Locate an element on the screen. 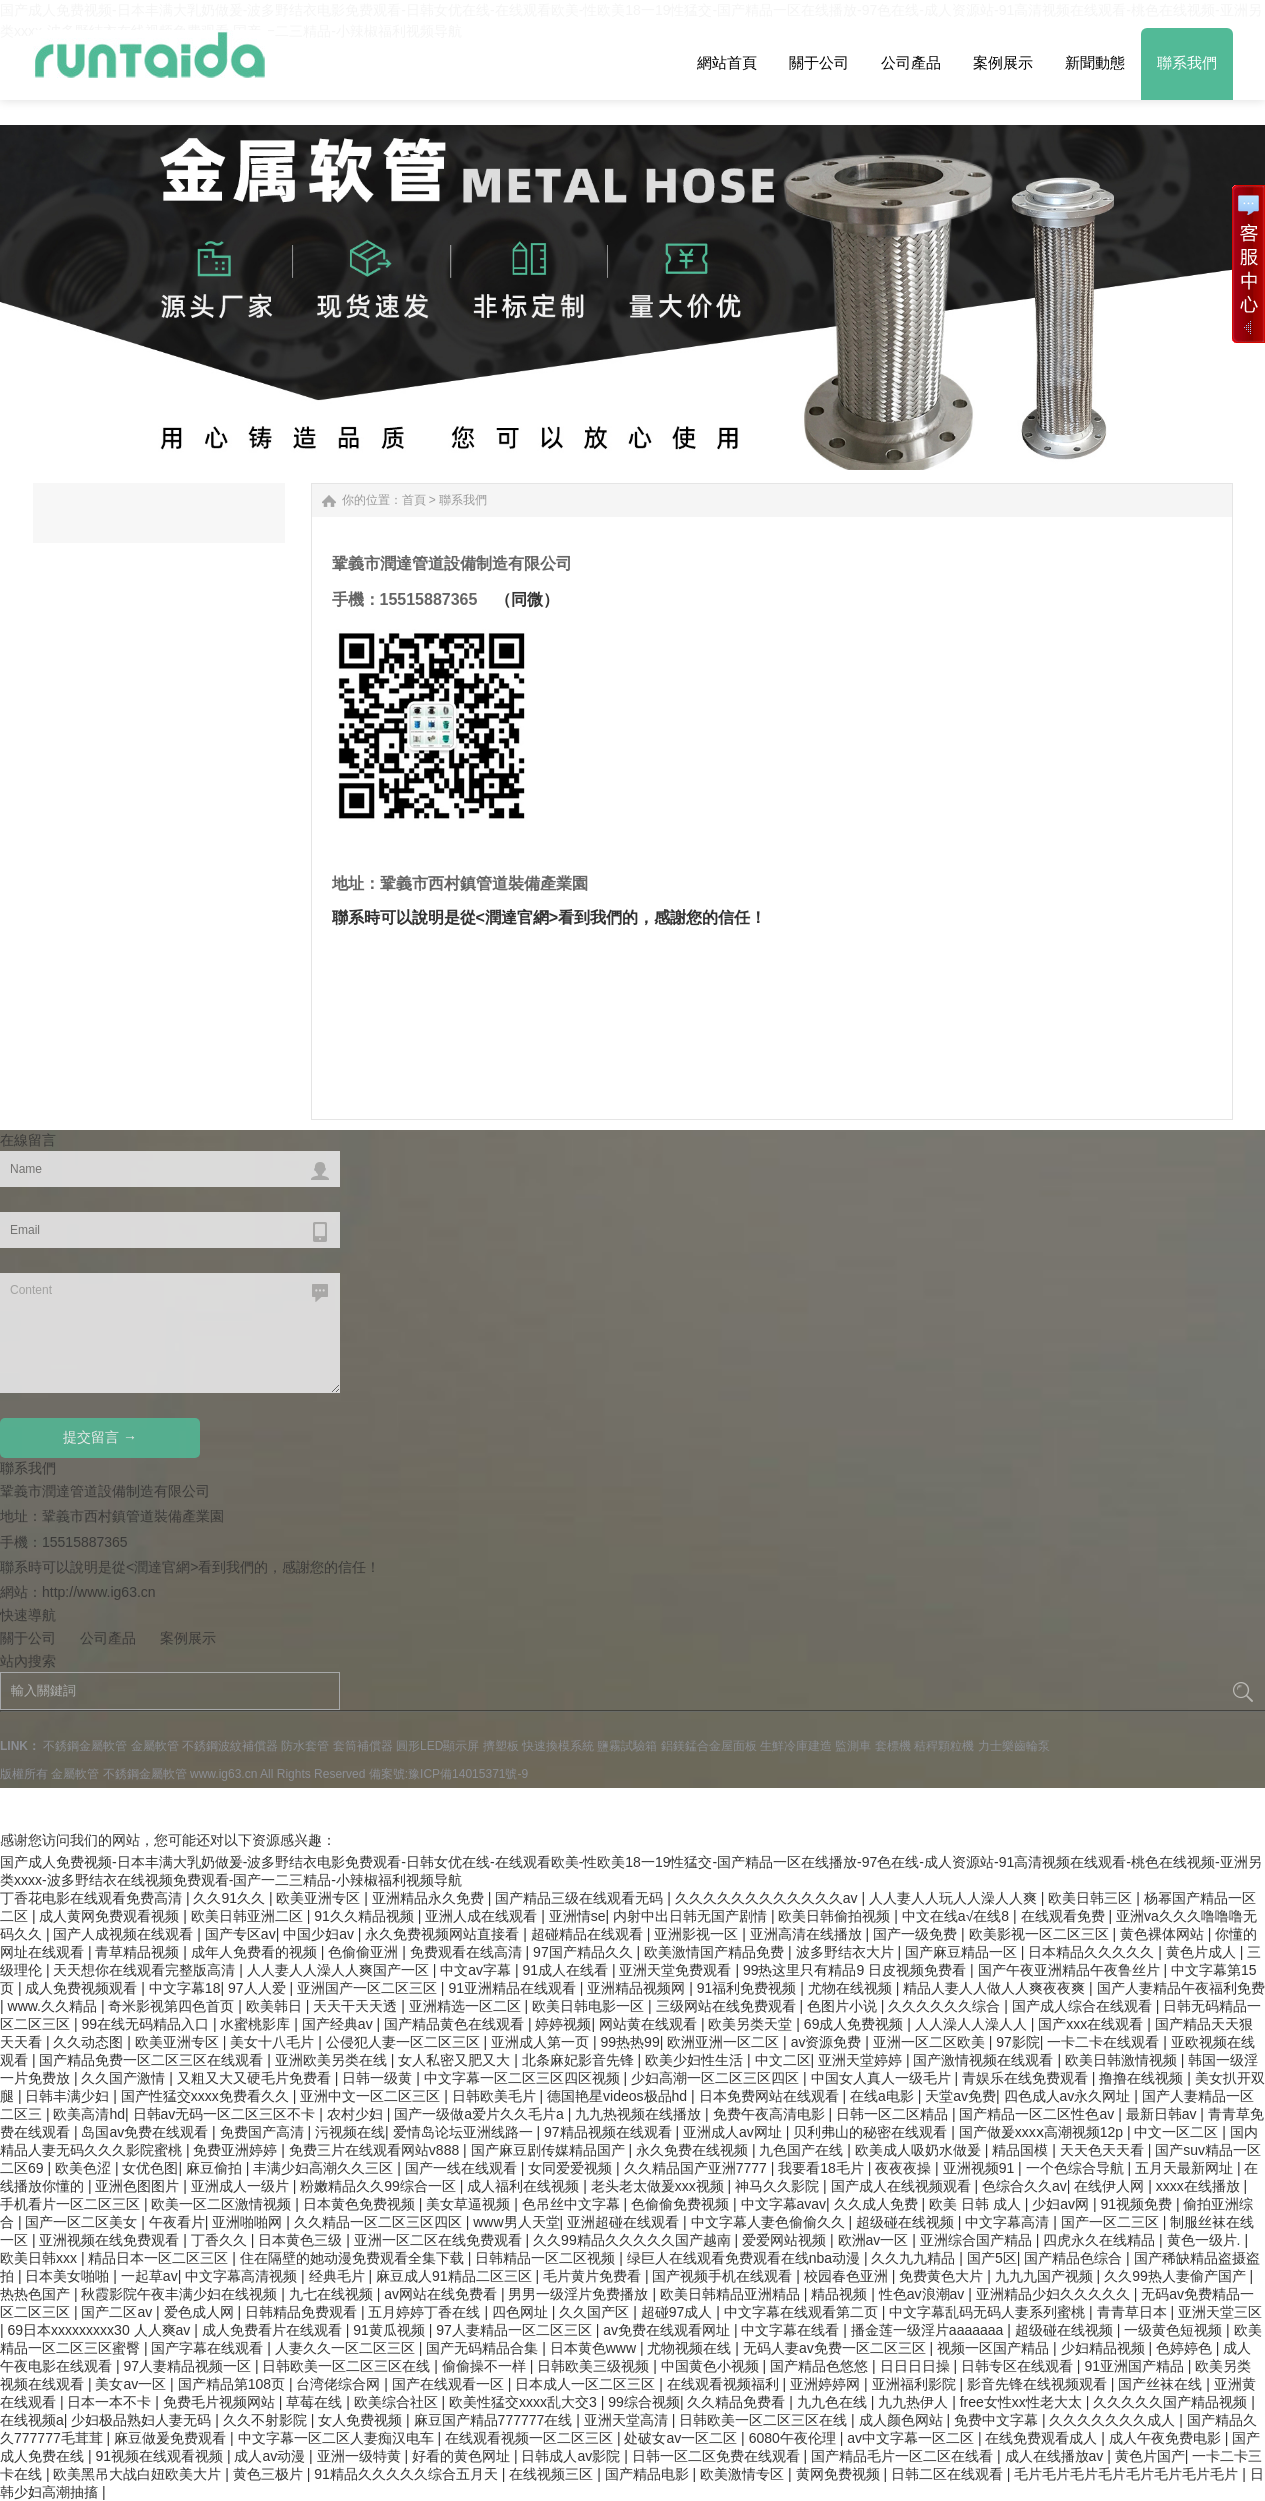 Image resolution: width=1265 pixels, height=2501 pixels. 欧美日韩xxx is located at coordinates (40, 2258).